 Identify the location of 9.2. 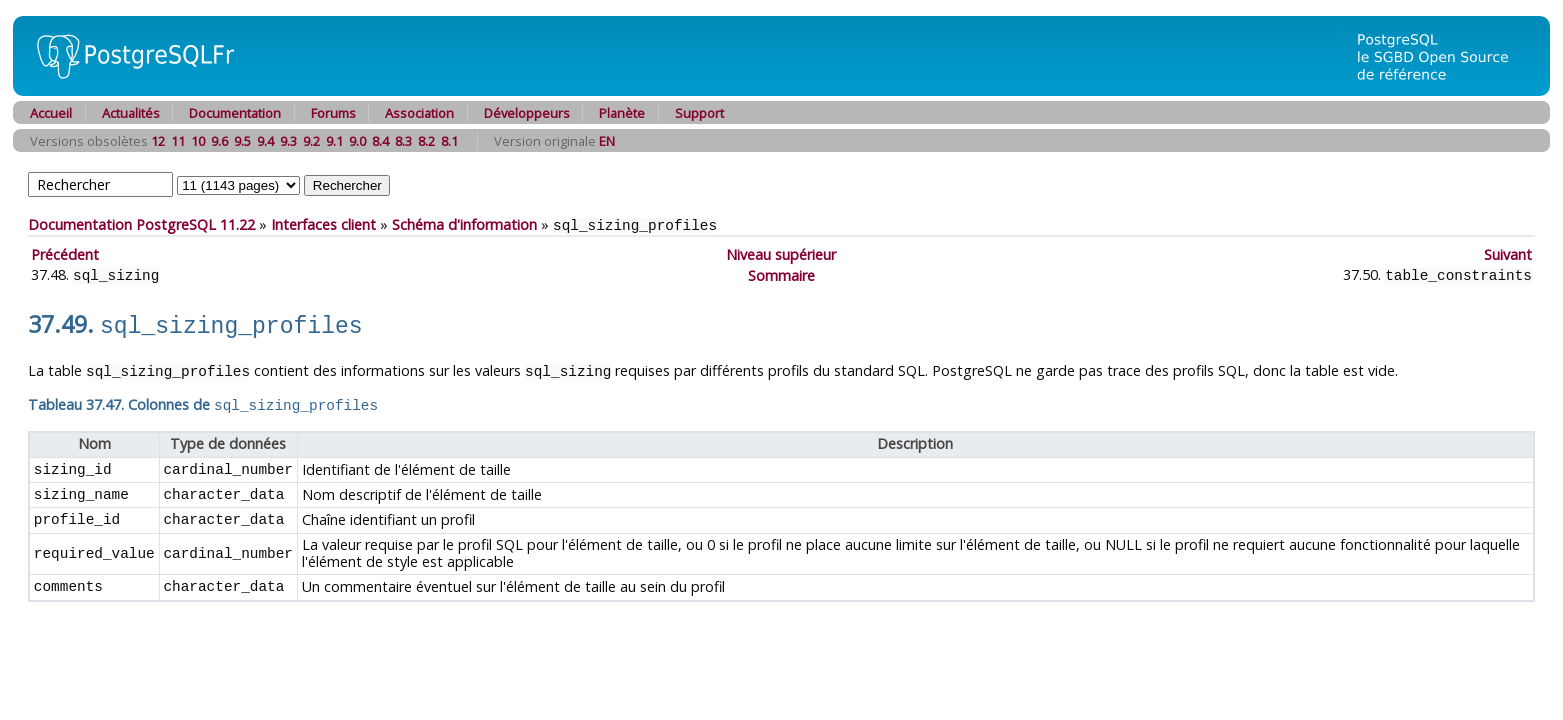
(311, 141).